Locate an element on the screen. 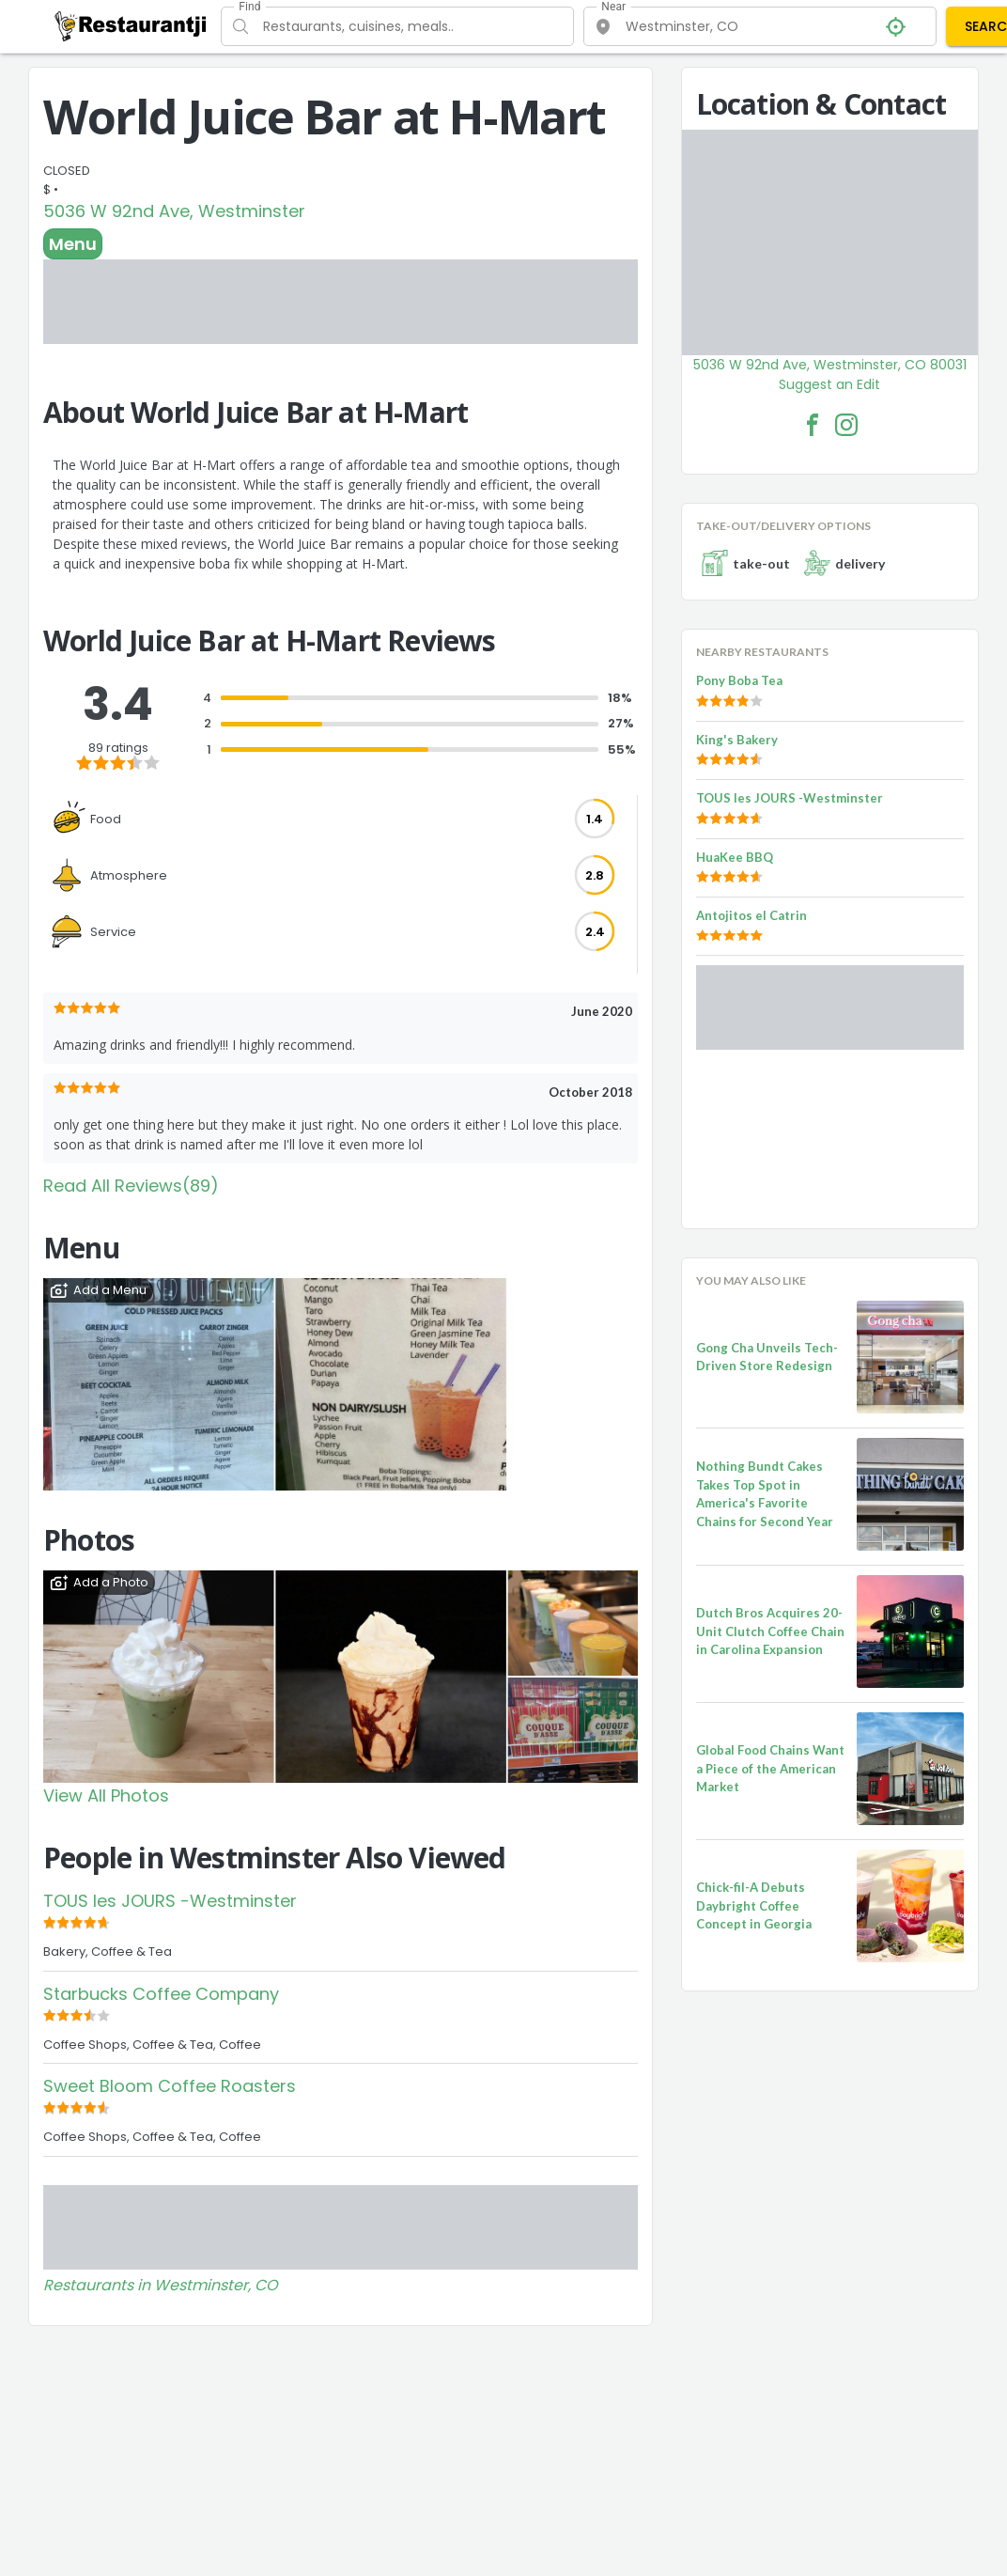  King's Bakery is located at coordinates (737, 739).